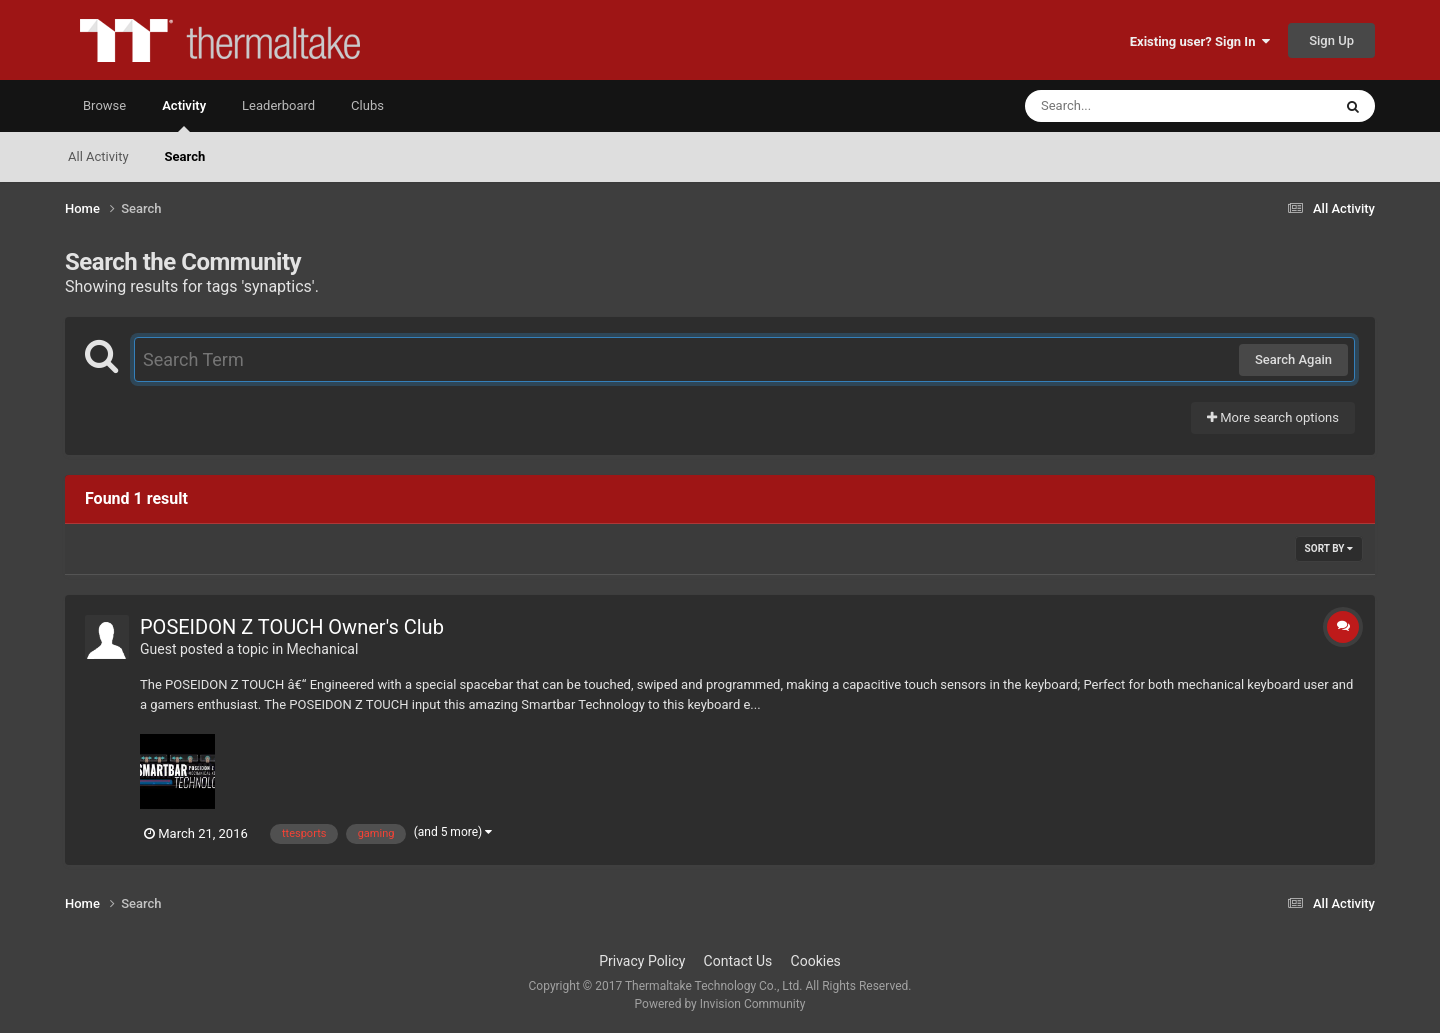 The height and width of the screenshot is (1033, 1440). What do you see at coordinates (1128, 106) in the screenshot?
I see `[Search]` at bounding box center [1128, 106].